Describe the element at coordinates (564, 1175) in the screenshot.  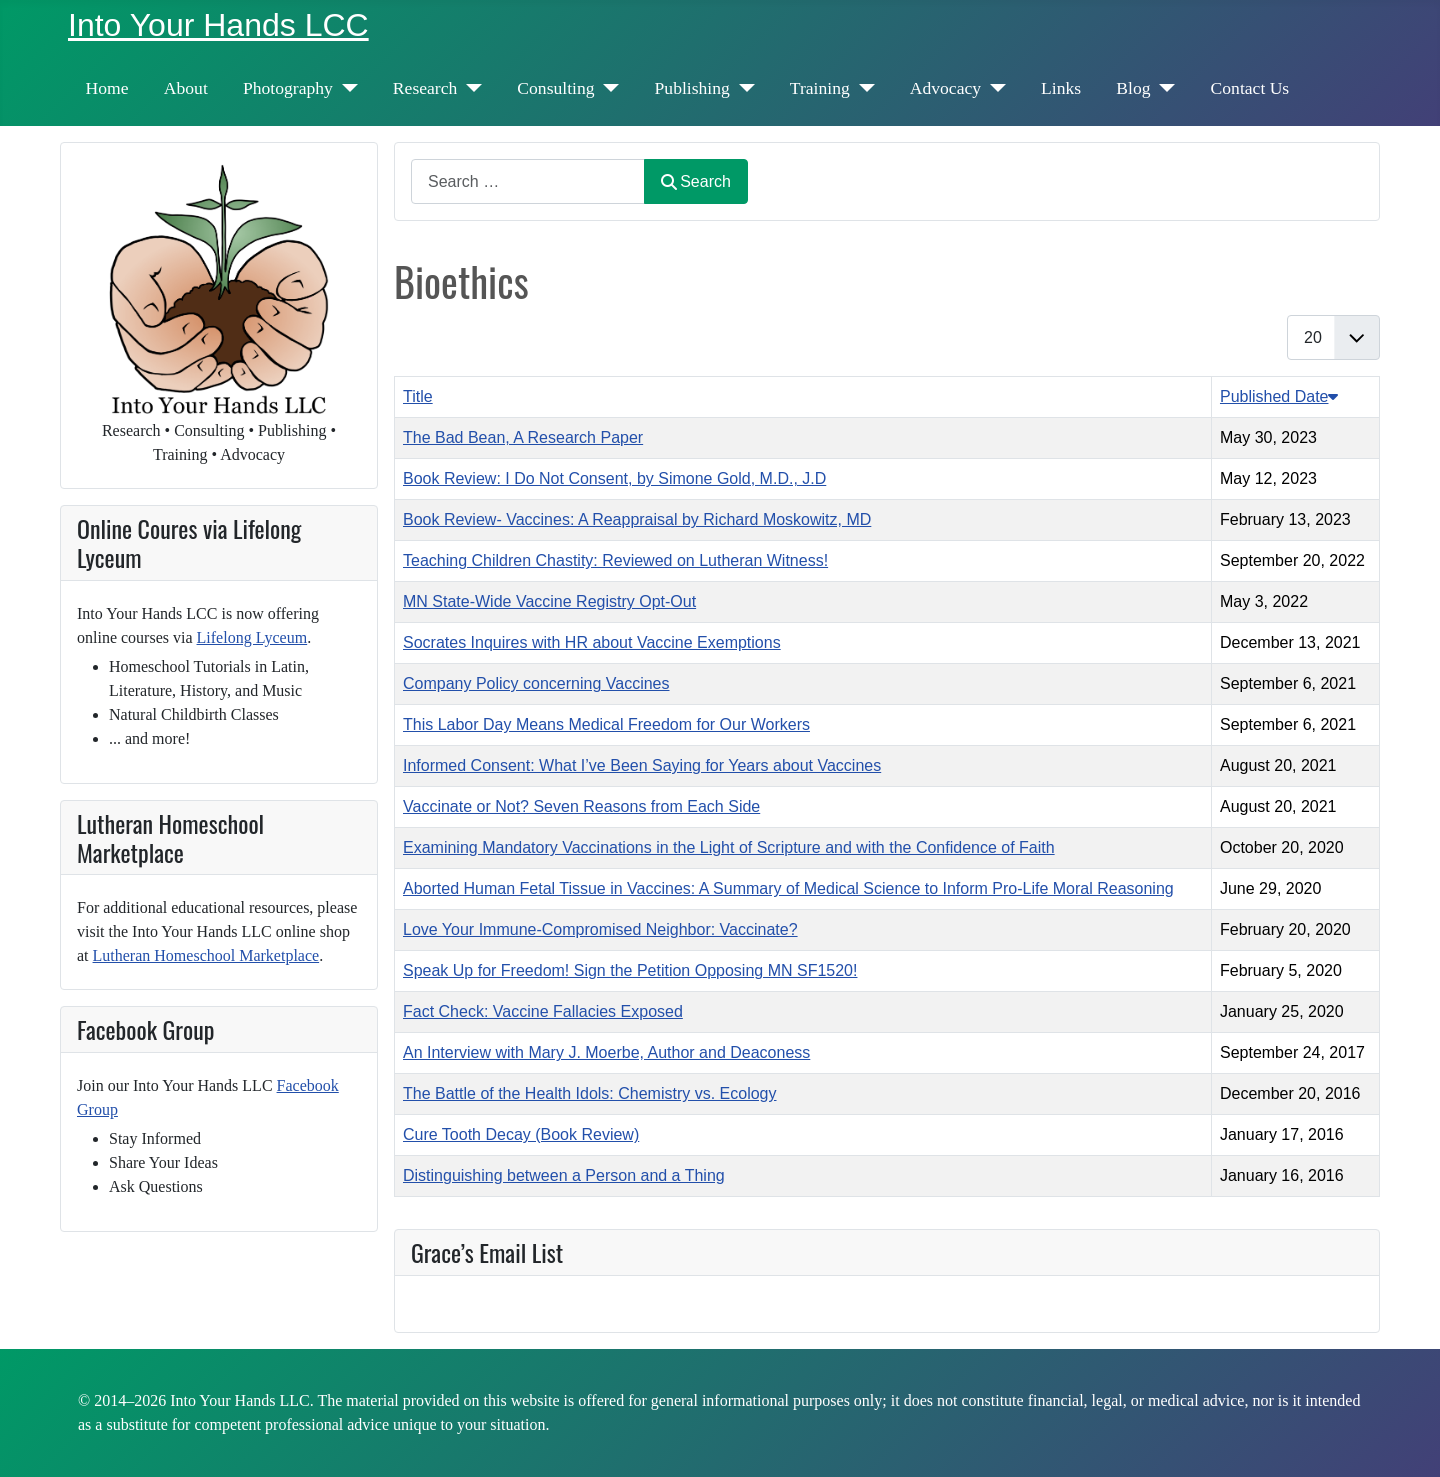
I see `Distinguishing between a Person and a Thing` at that location.